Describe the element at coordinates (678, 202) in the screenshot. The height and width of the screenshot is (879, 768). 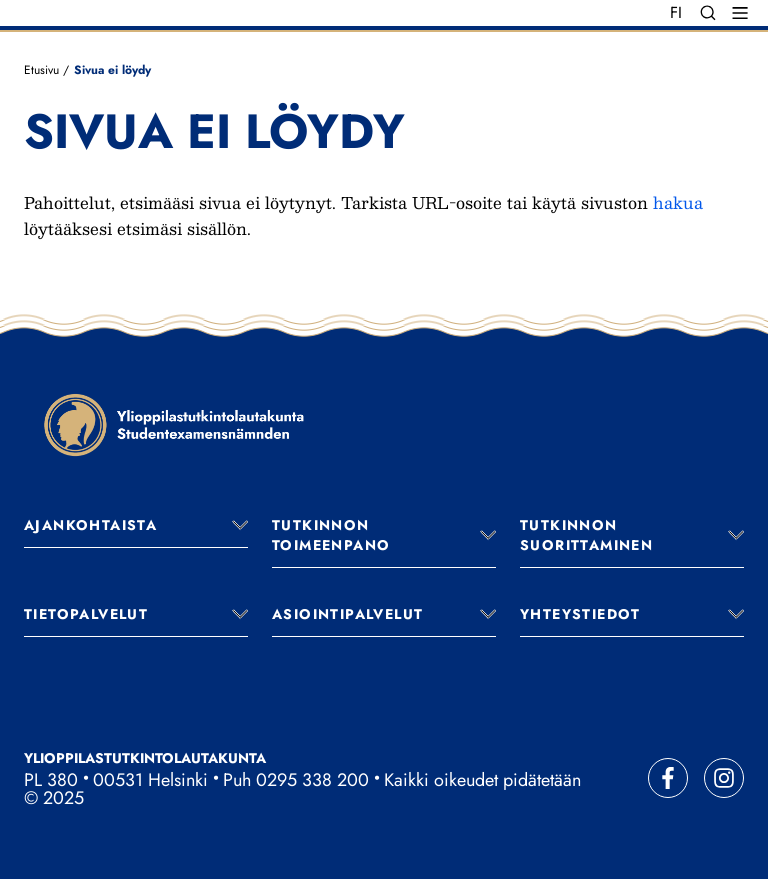
I see `hakua` at that location.